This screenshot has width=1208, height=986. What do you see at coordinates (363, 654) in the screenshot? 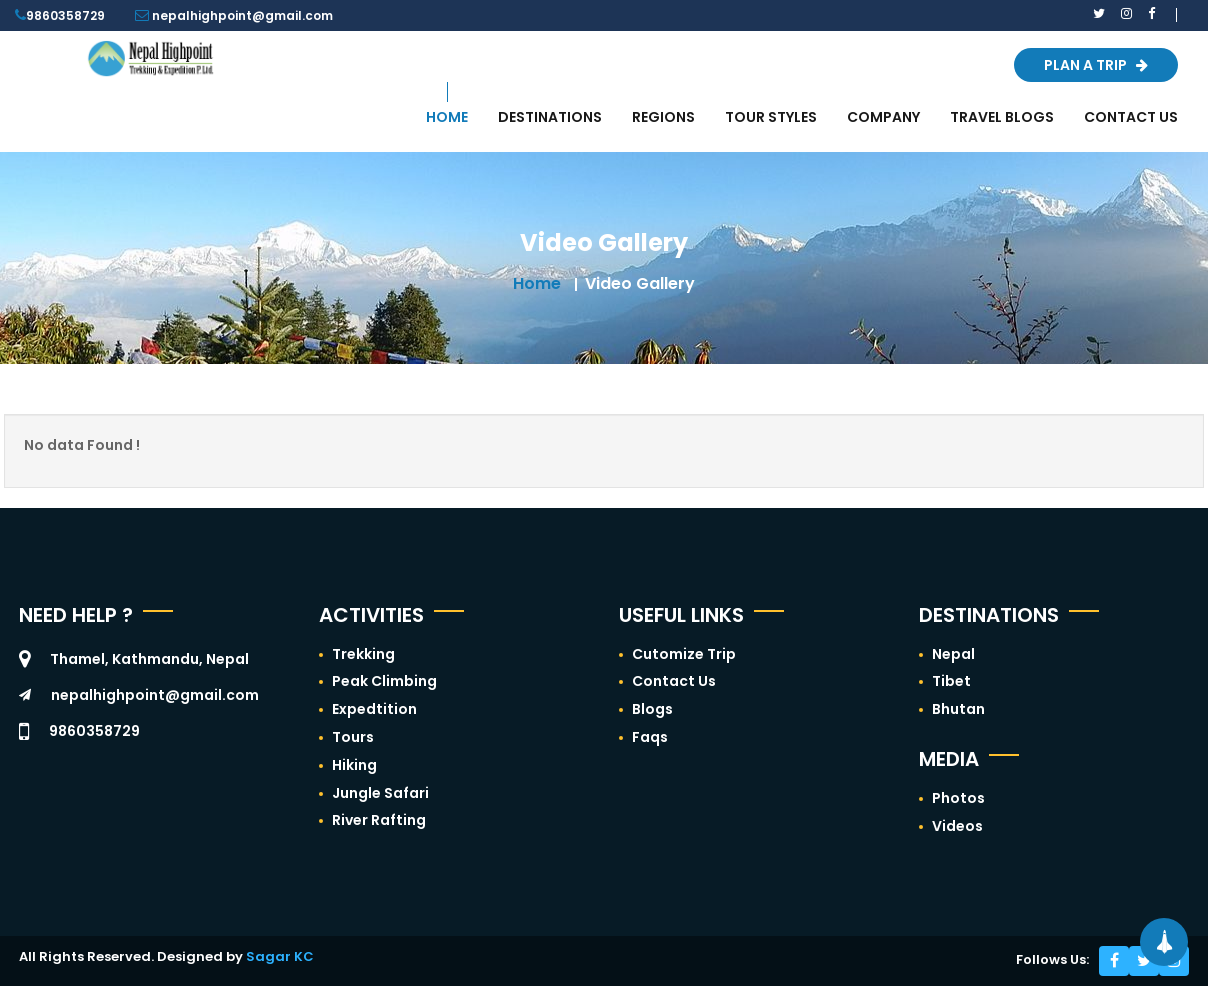
I see `Trekking` at bounding box center [363, 654].